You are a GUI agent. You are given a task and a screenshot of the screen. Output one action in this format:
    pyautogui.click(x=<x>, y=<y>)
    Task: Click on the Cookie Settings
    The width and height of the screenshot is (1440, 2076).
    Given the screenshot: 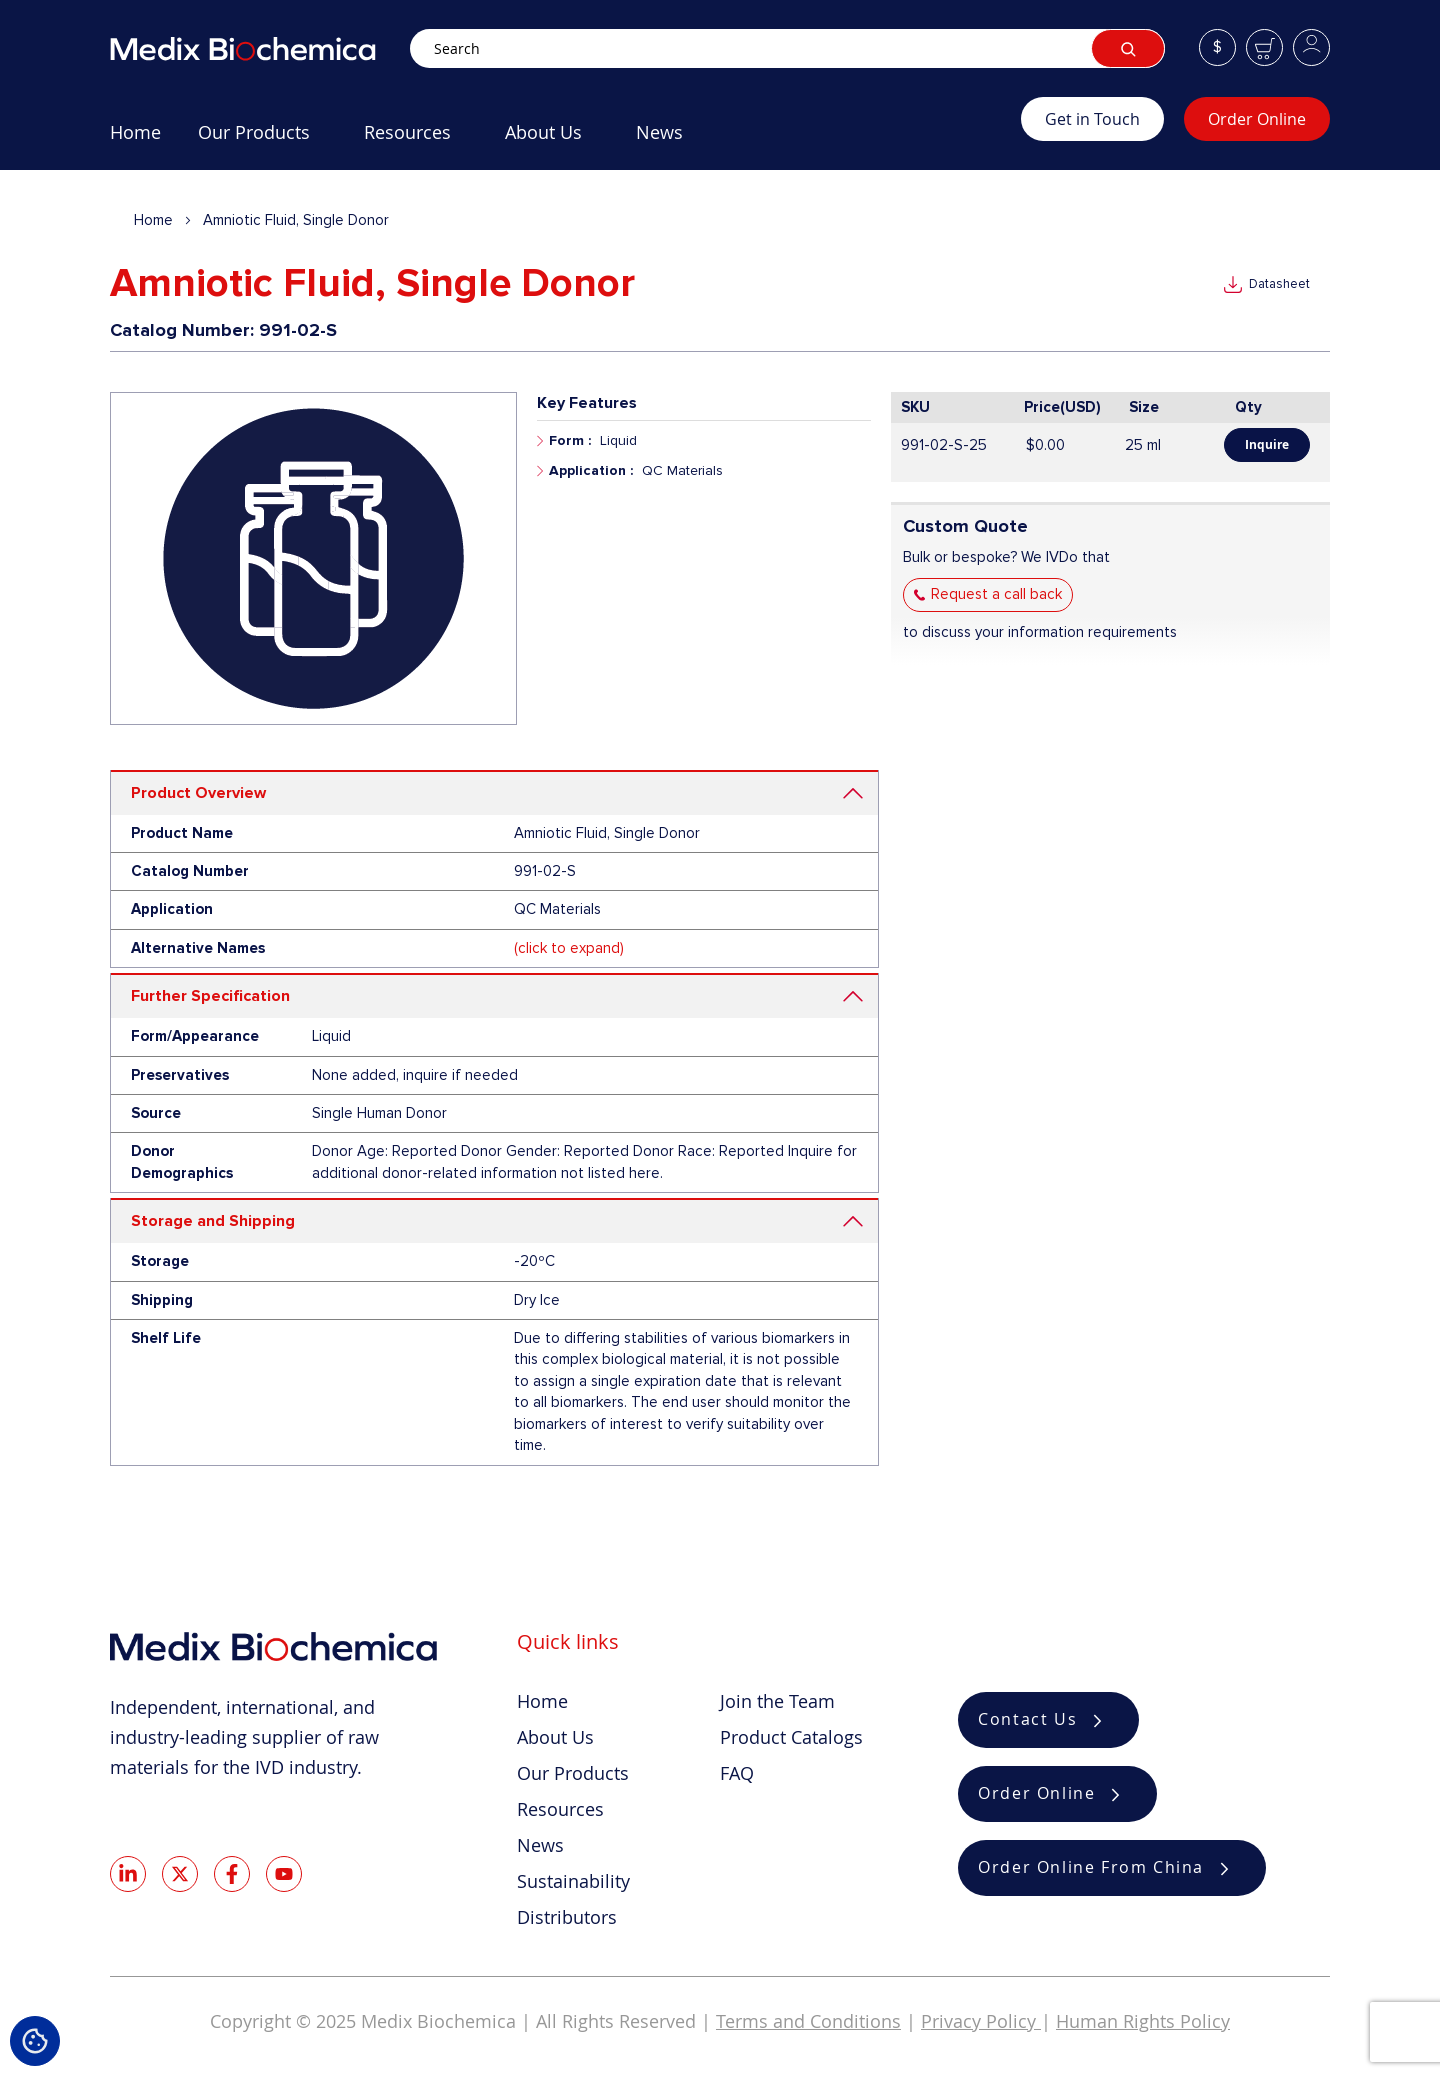 What is the action you would take?
    pyautogui.click(x=35, y=2041)
    